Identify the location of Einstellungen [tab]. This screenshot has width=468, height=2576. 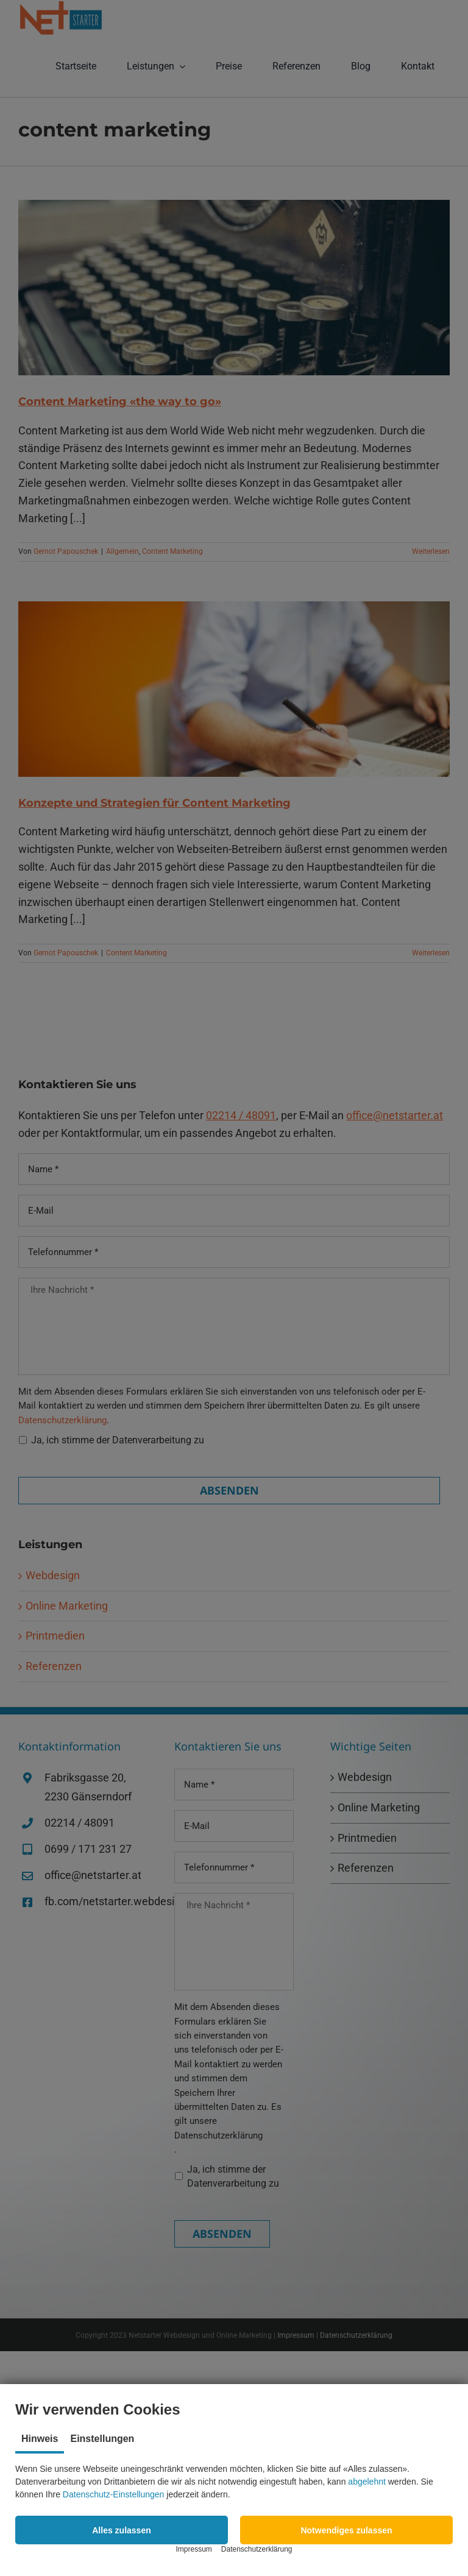
(102, 2438).